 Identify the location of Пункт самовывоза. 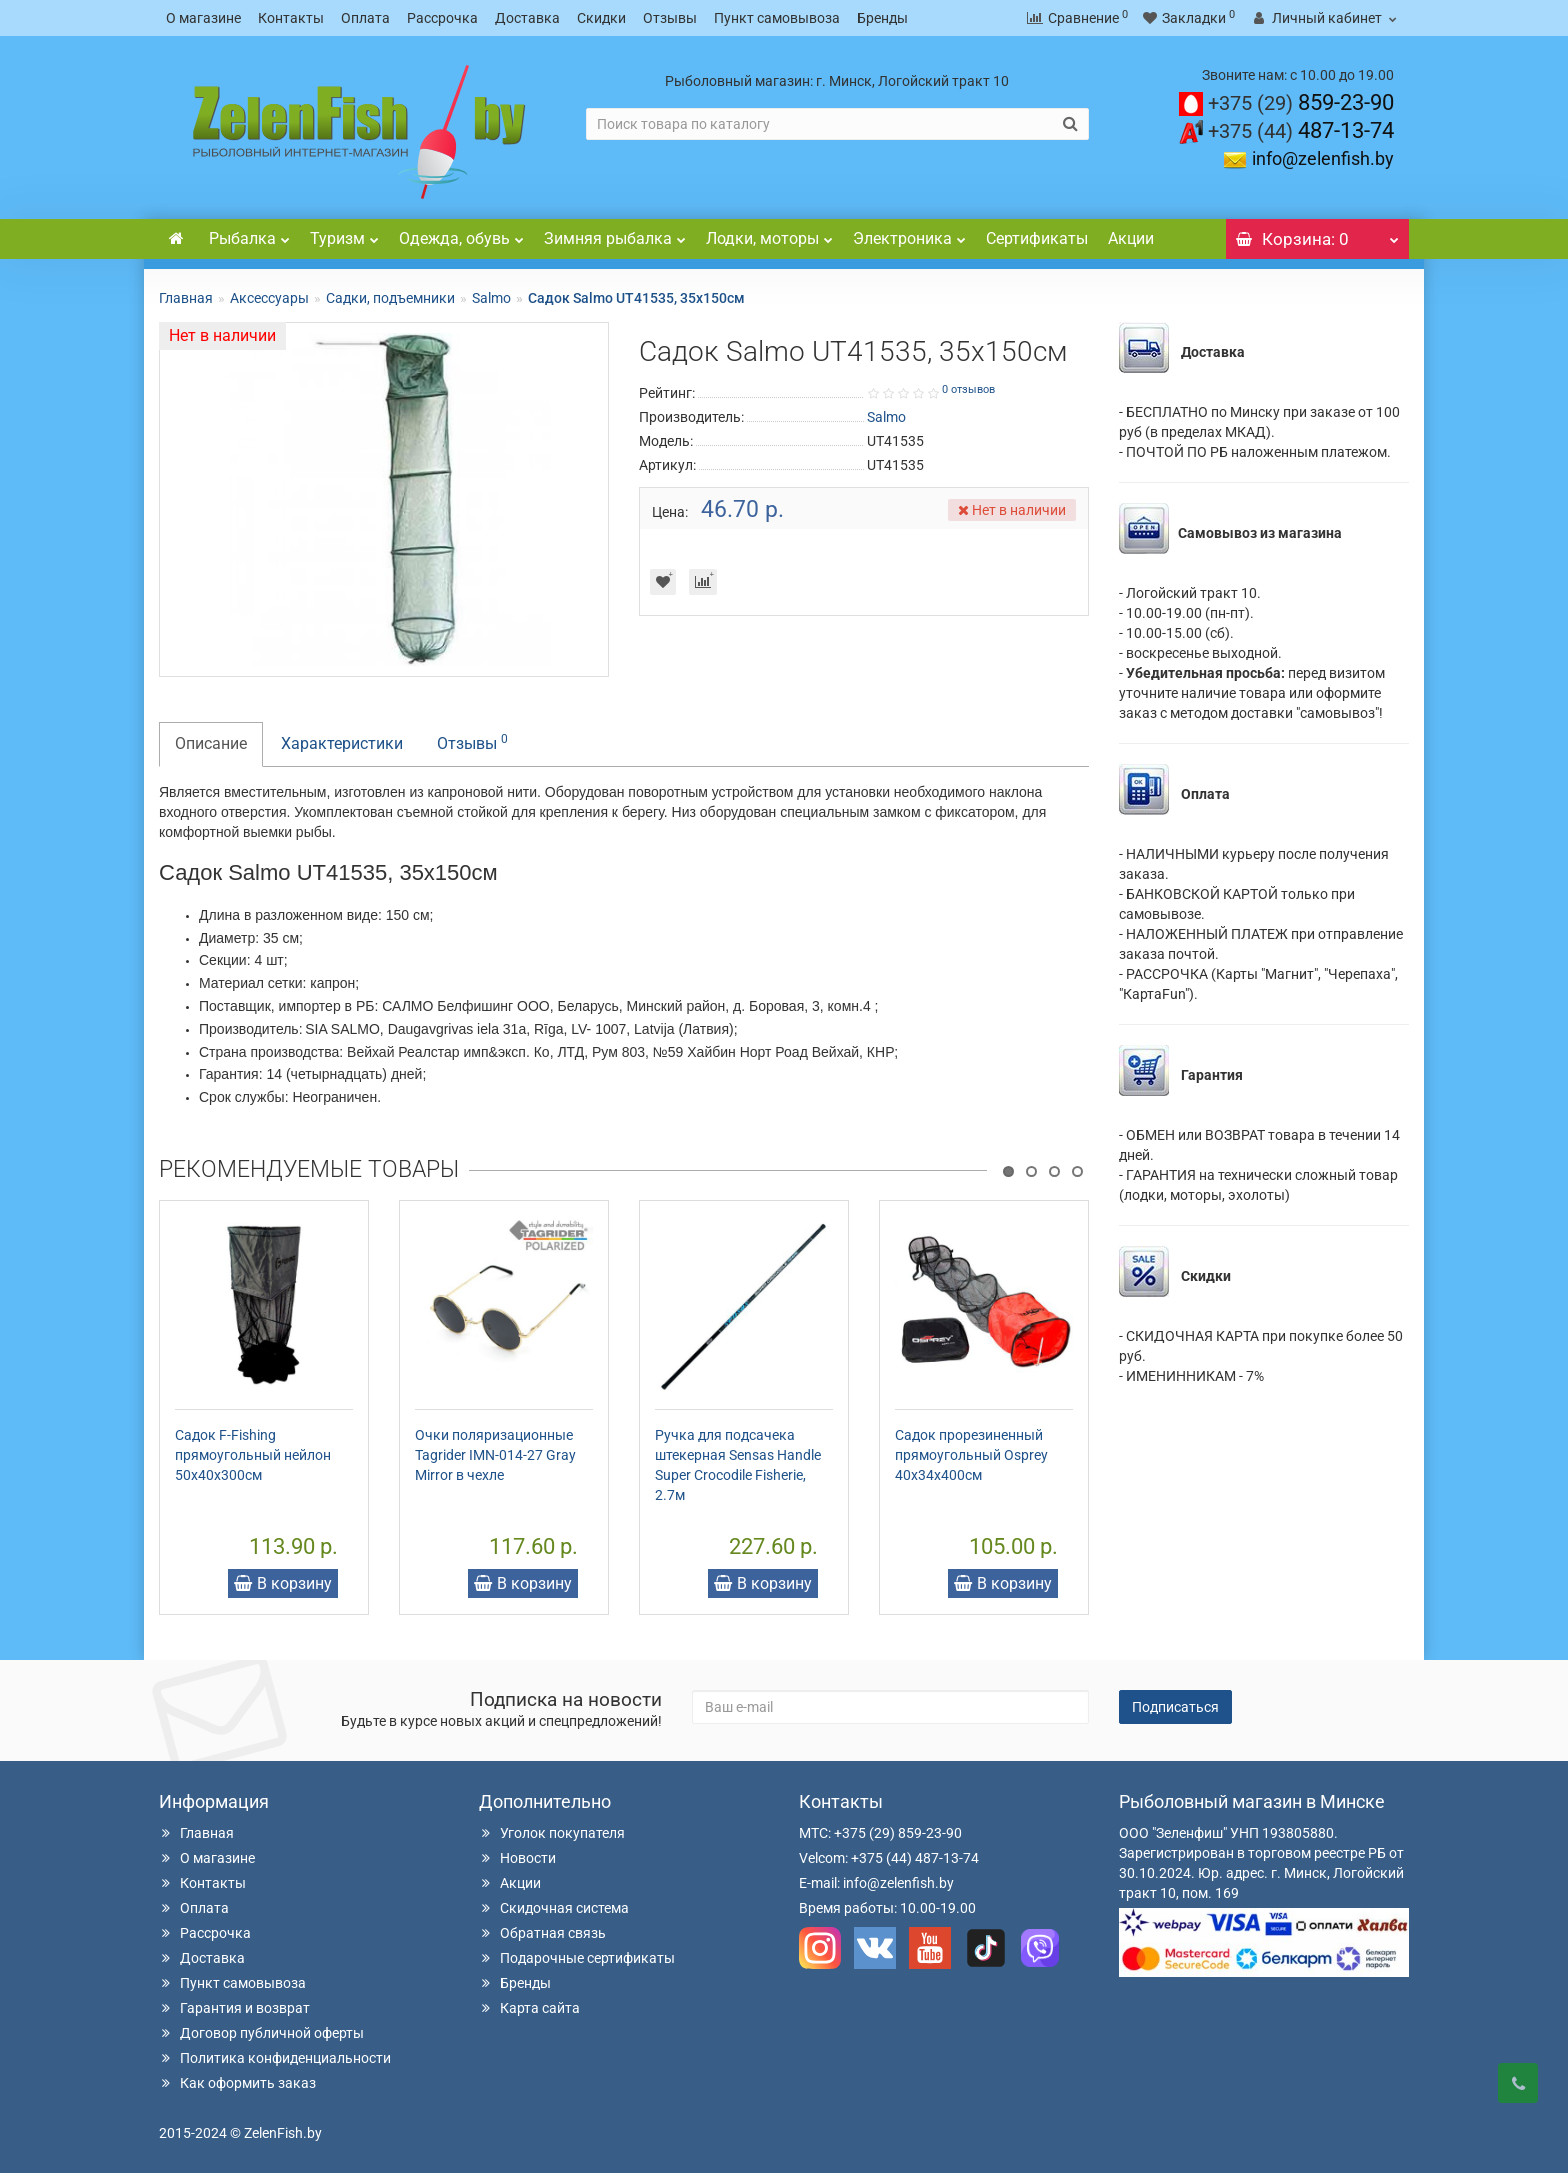
(777, 18).